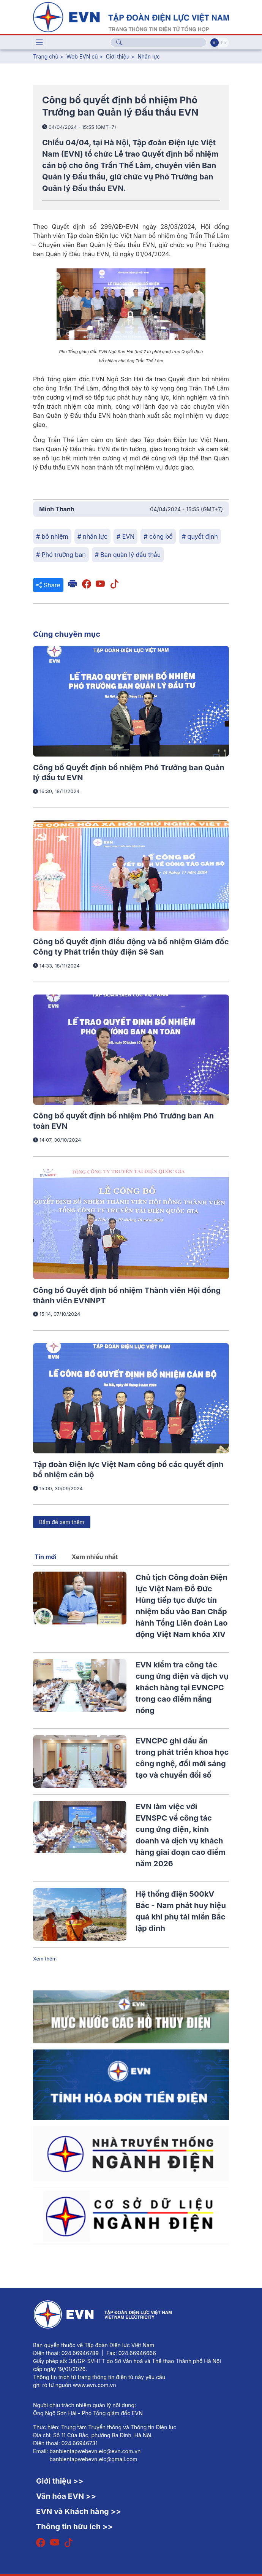  I want to click on # EVN, so click(125, 536).